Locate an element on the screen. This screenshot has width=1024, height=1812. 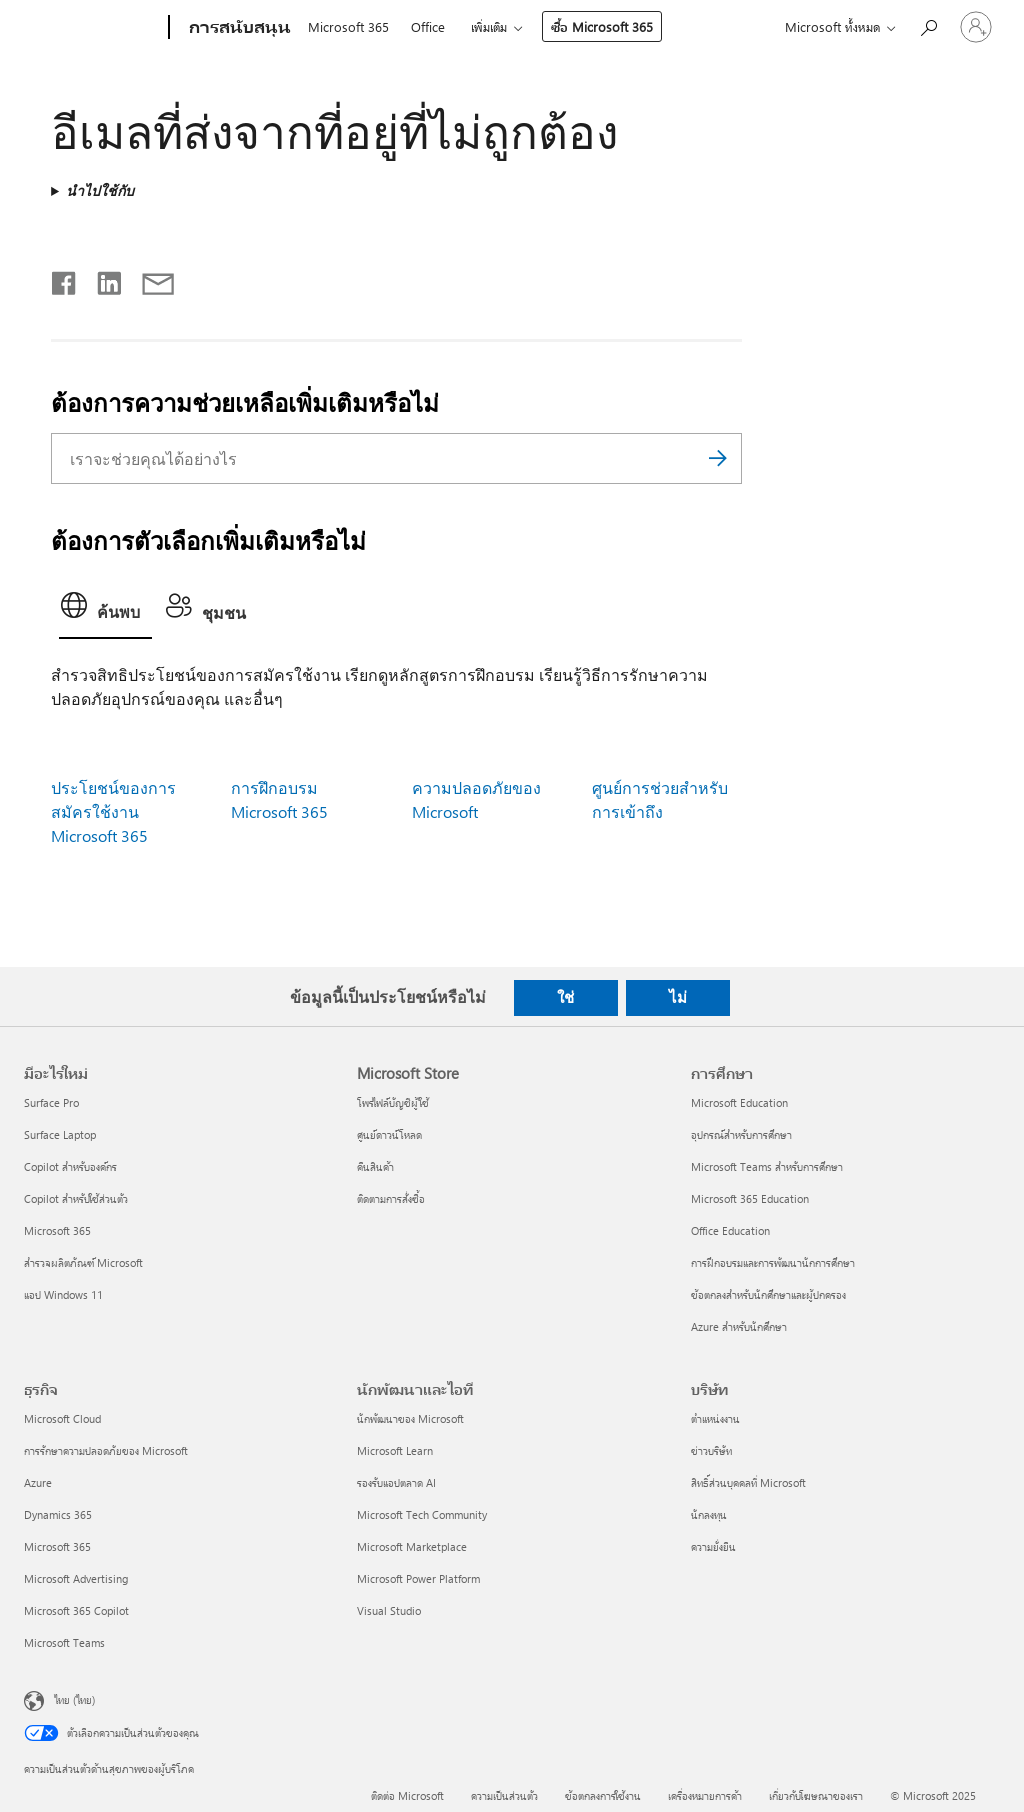
Copilot สำหรับใช้ส่วนตัว [Copilot สำหรับใช้ส่วนตัว มีอะไรใหม่] is located at coordinates (76, 1198).